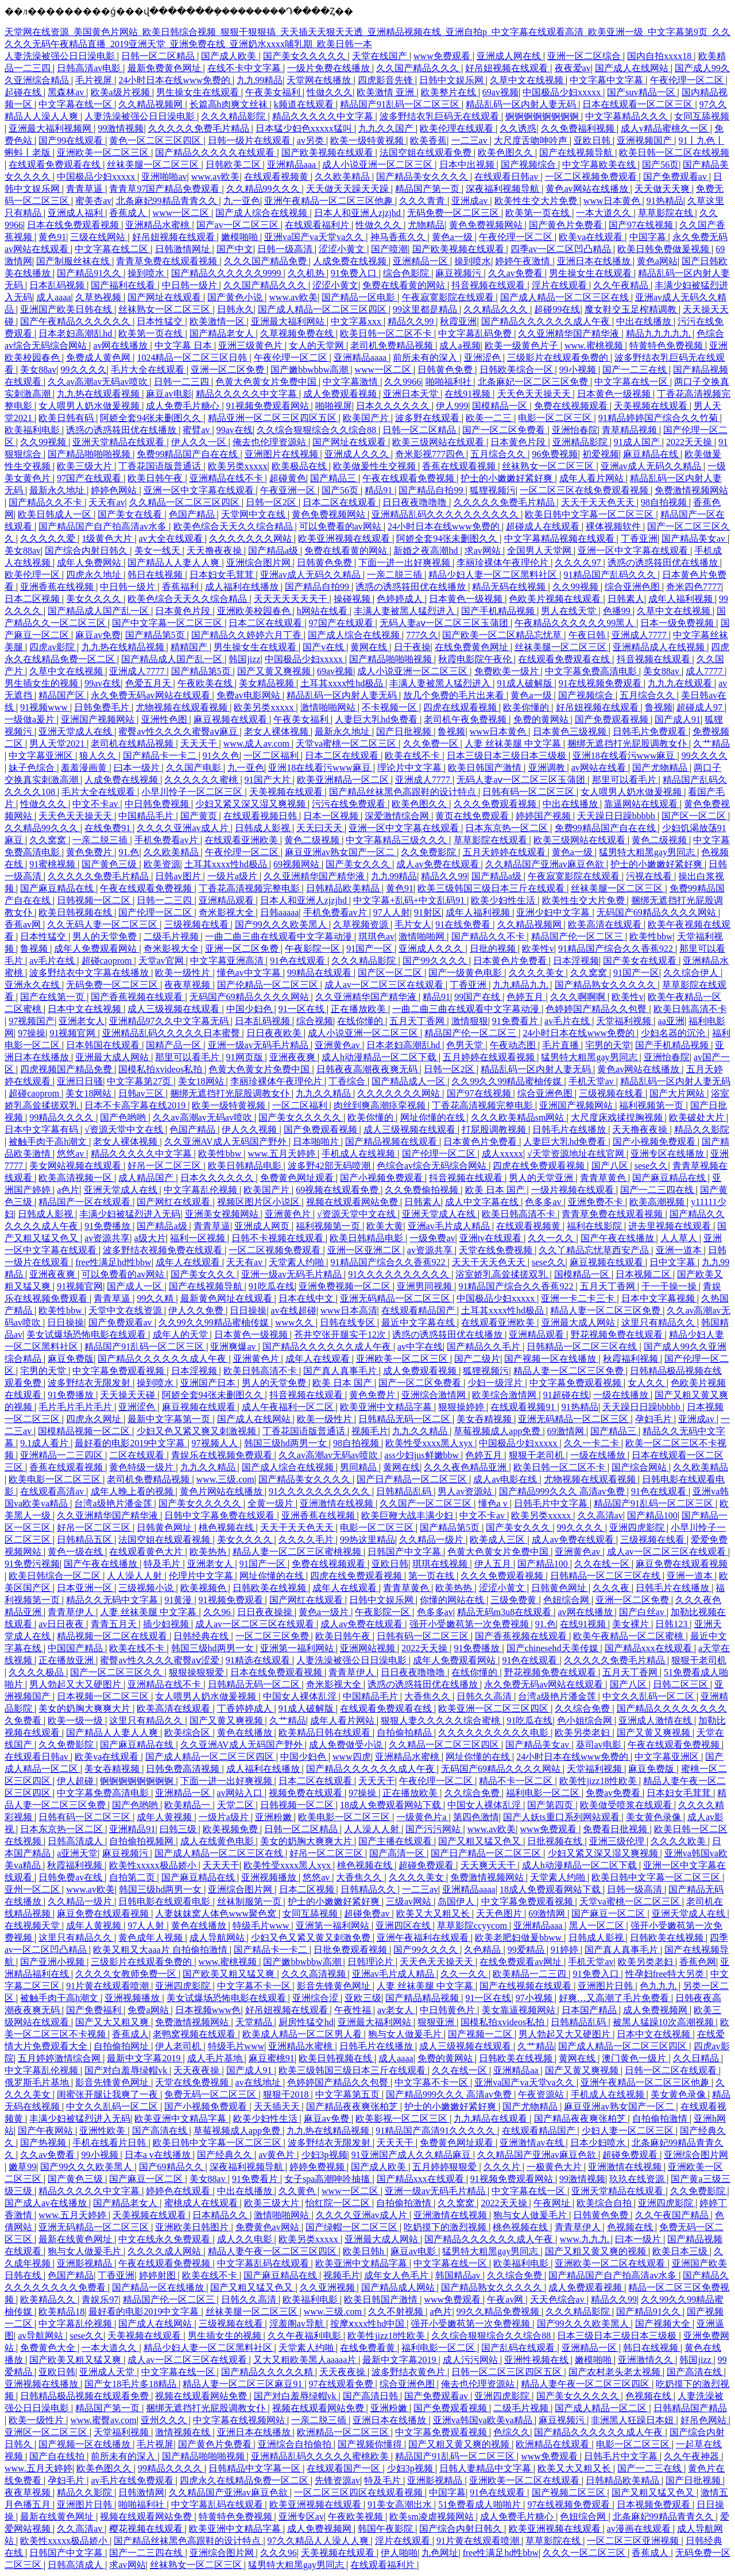 This screenshot has width=735, height=2576. I want to click on 久久免费福利视频, so click(579, 128).